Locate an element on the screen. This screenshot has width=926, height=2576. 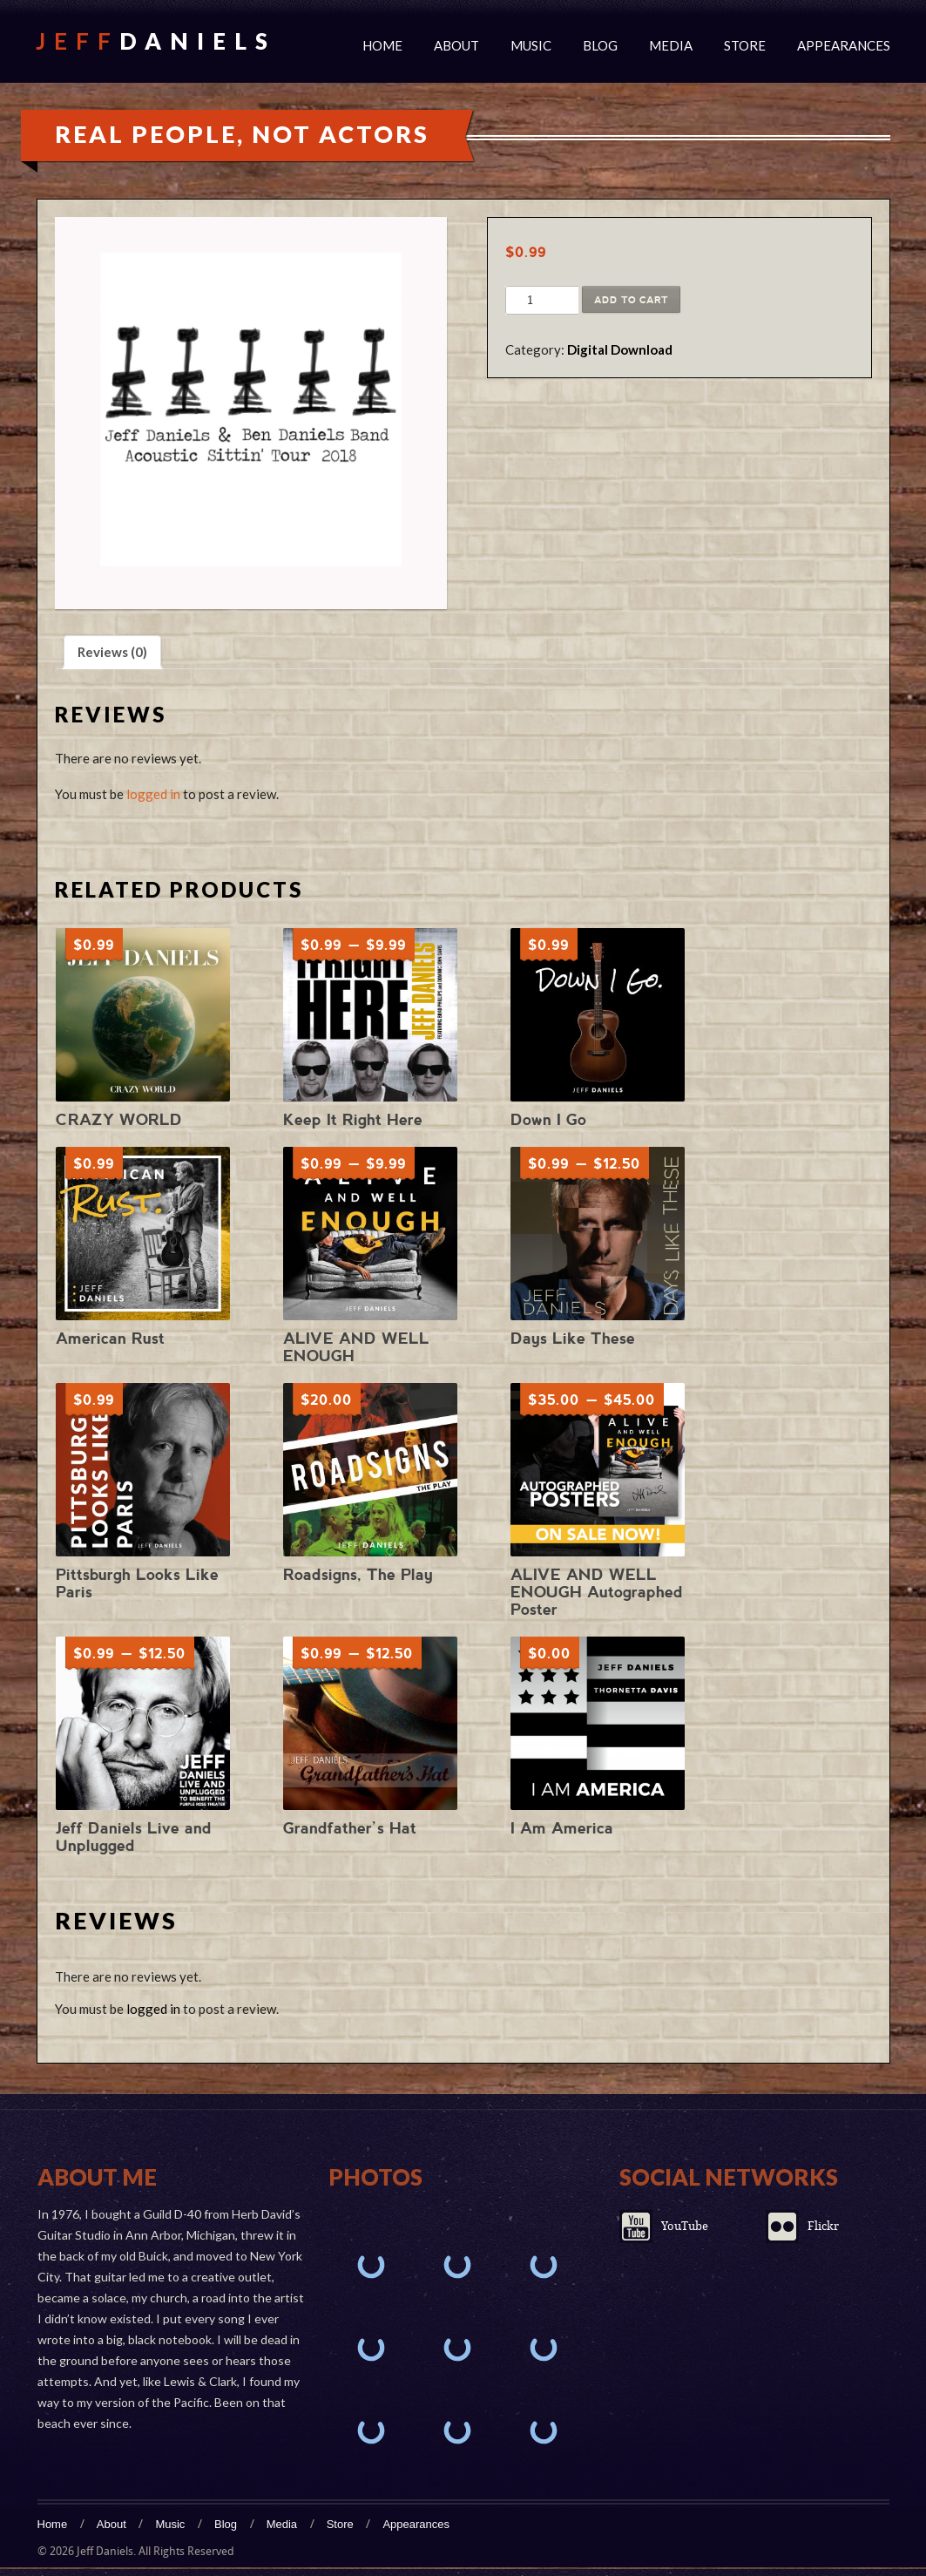
Music is located at coordinates (530, 45).